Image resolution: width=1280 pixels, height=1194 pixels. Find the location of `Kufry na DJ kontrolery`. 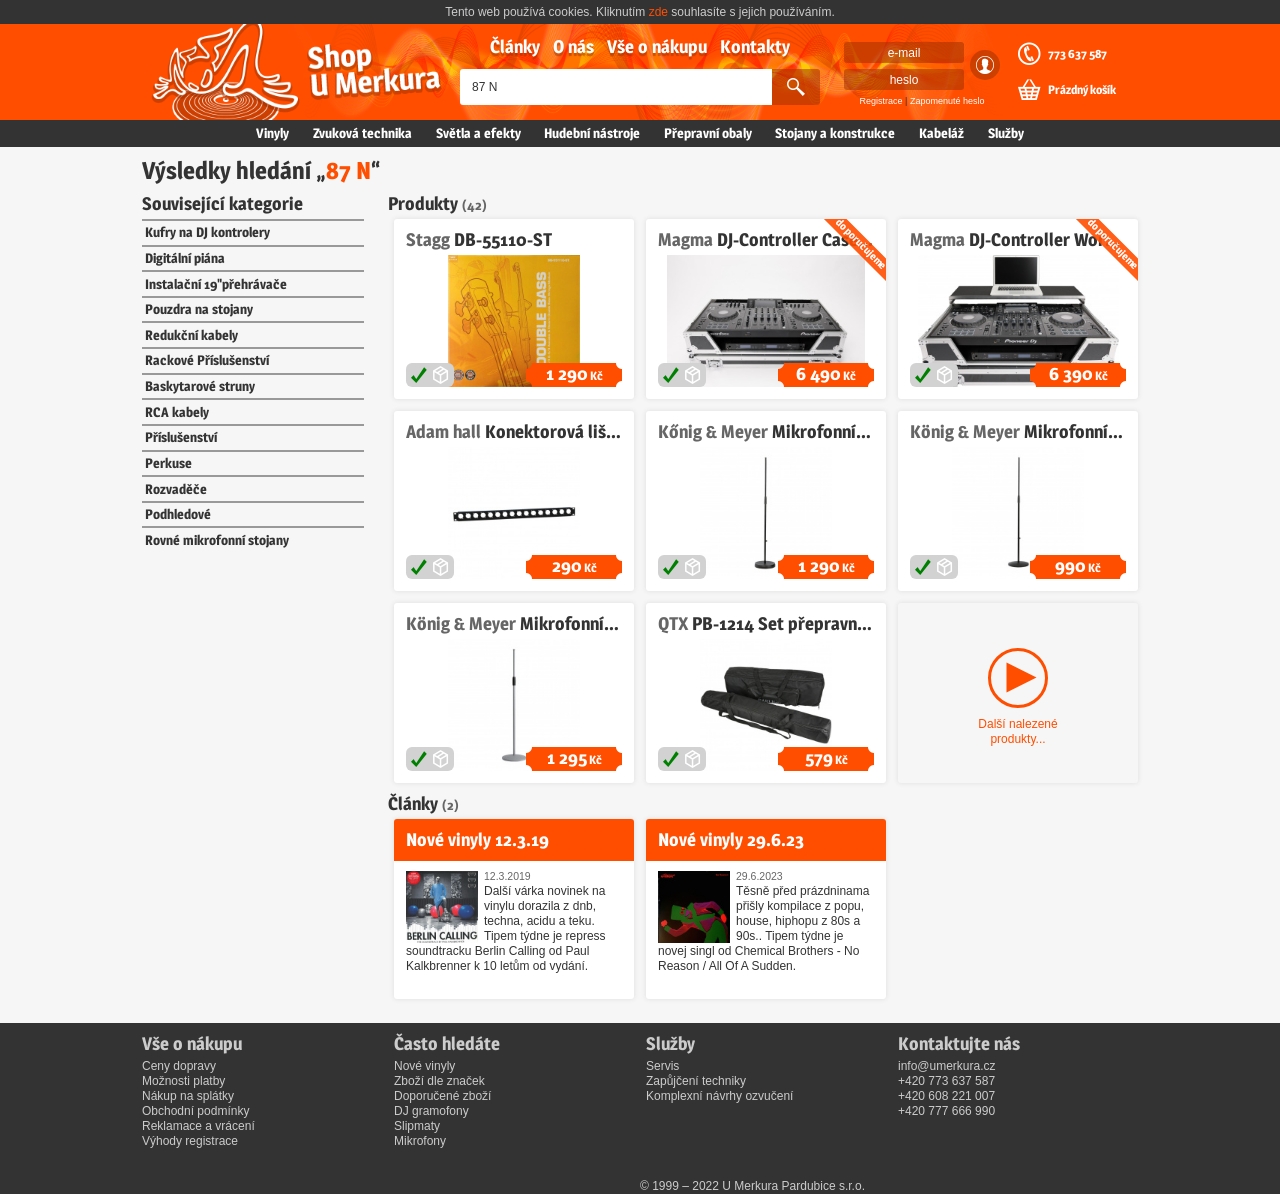

Kufry na DJ kontrolery is located at coordinates (207, 232).